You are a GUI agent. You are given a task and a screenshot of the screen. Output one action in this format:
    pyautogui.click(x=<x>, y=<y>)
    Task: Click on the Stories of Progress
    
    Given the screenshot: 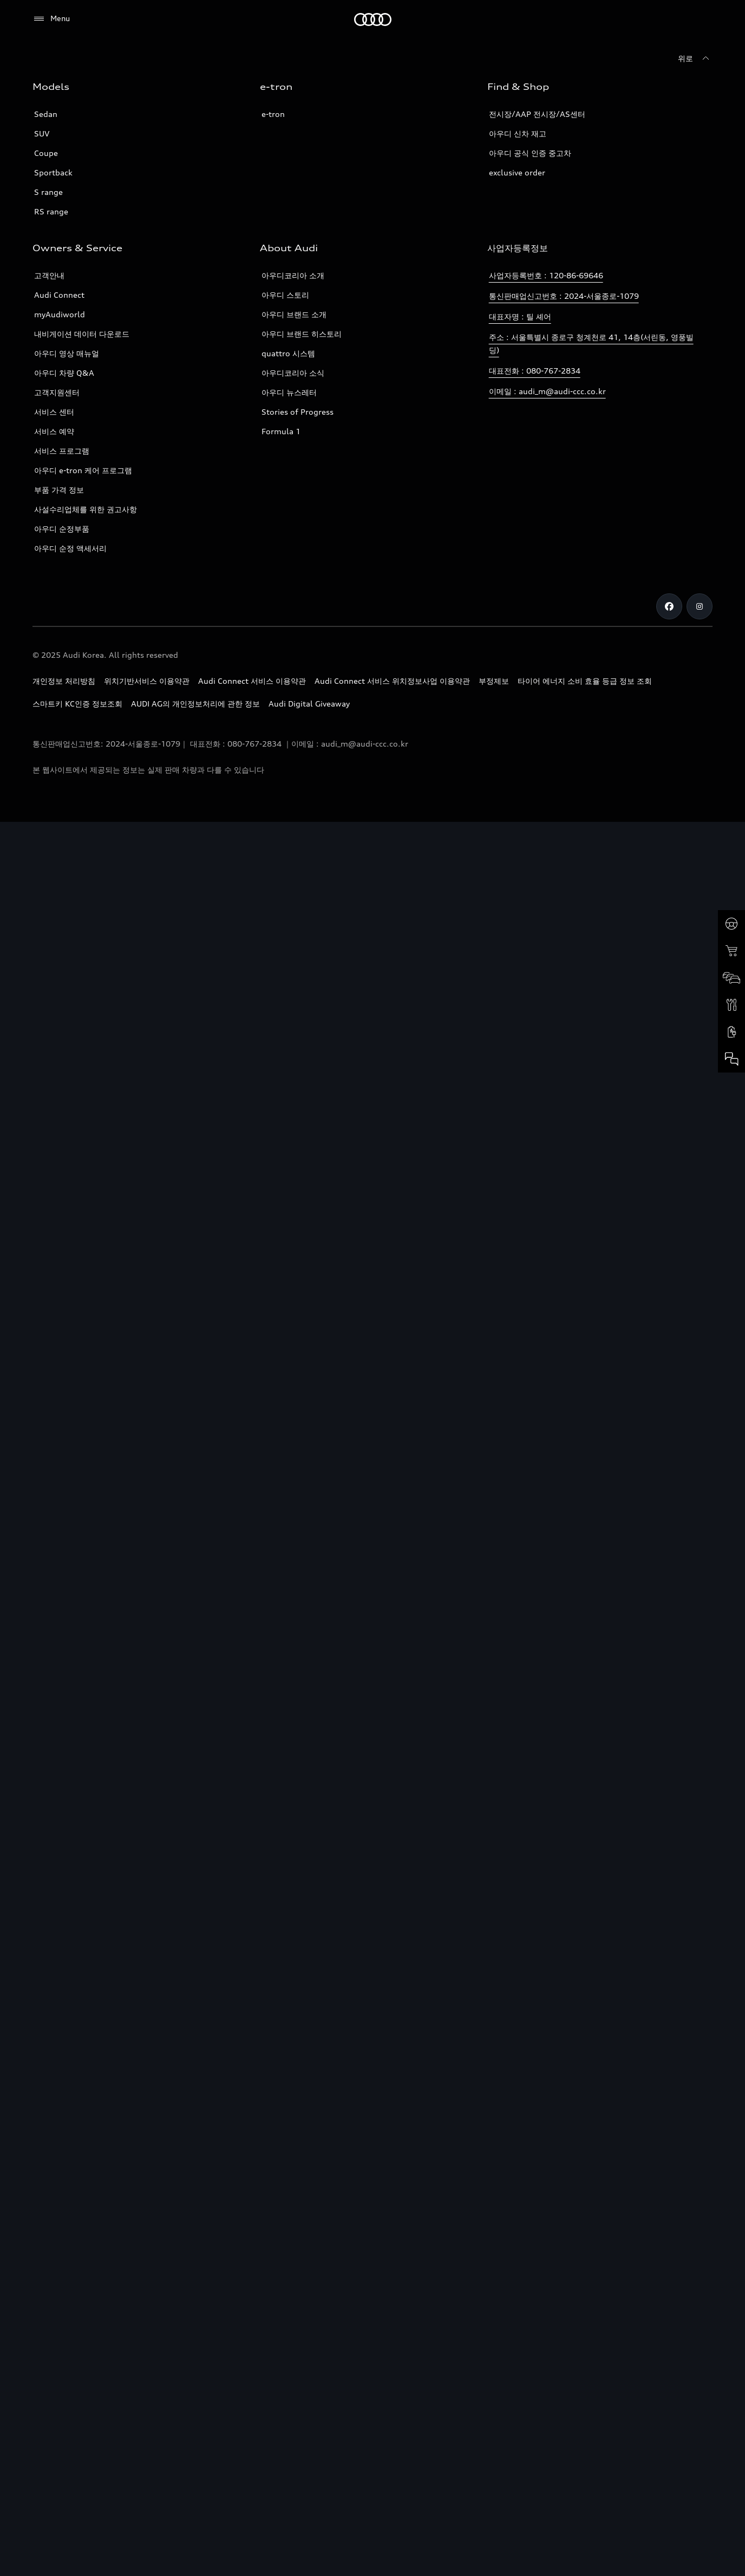 What is the action you would take?
    pyautogui.click(x=298, y=411)
    